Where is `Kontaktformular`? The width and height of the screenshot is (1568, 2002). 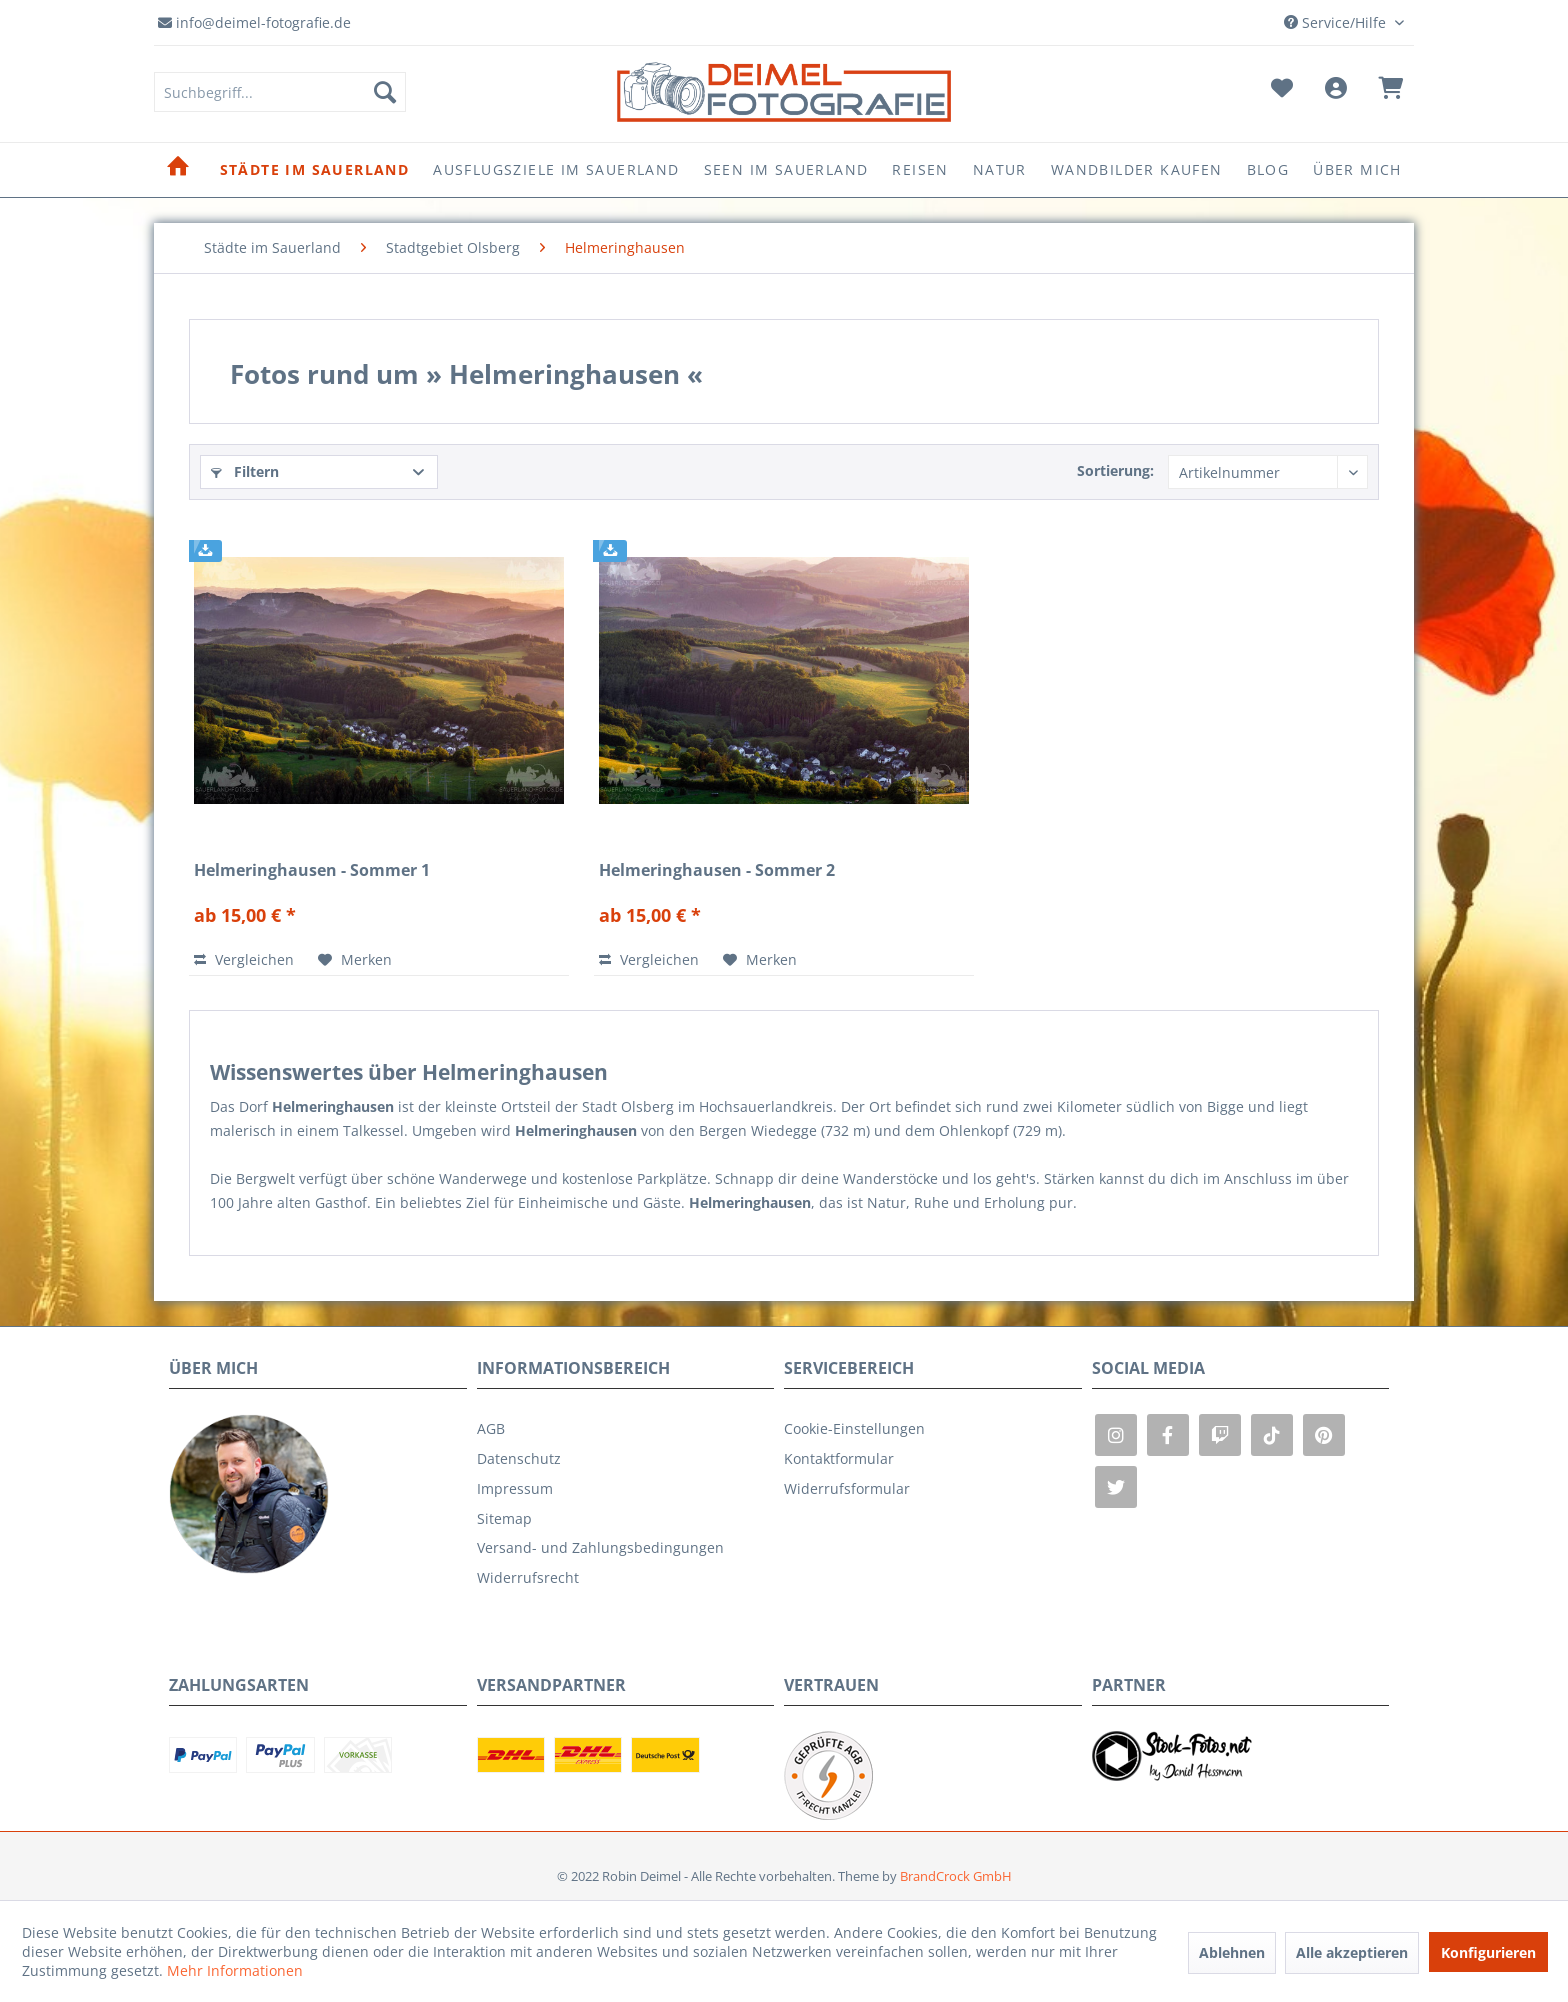 Kontaktformular is located at coordinates (839, 1458).